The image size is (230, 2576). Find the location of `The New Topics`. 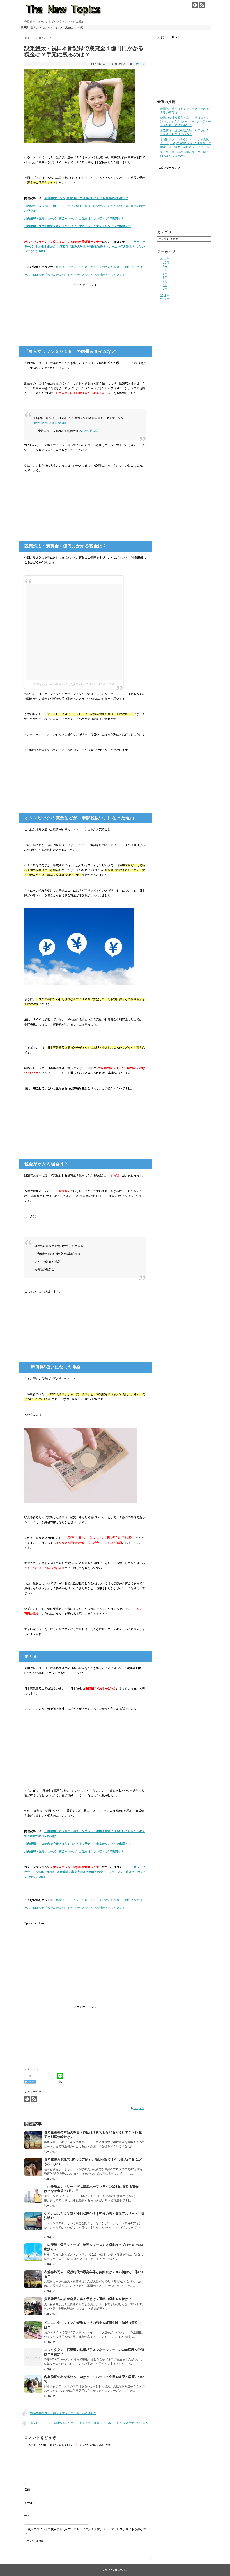

The New Topics is located at coordinates (119, 2570).